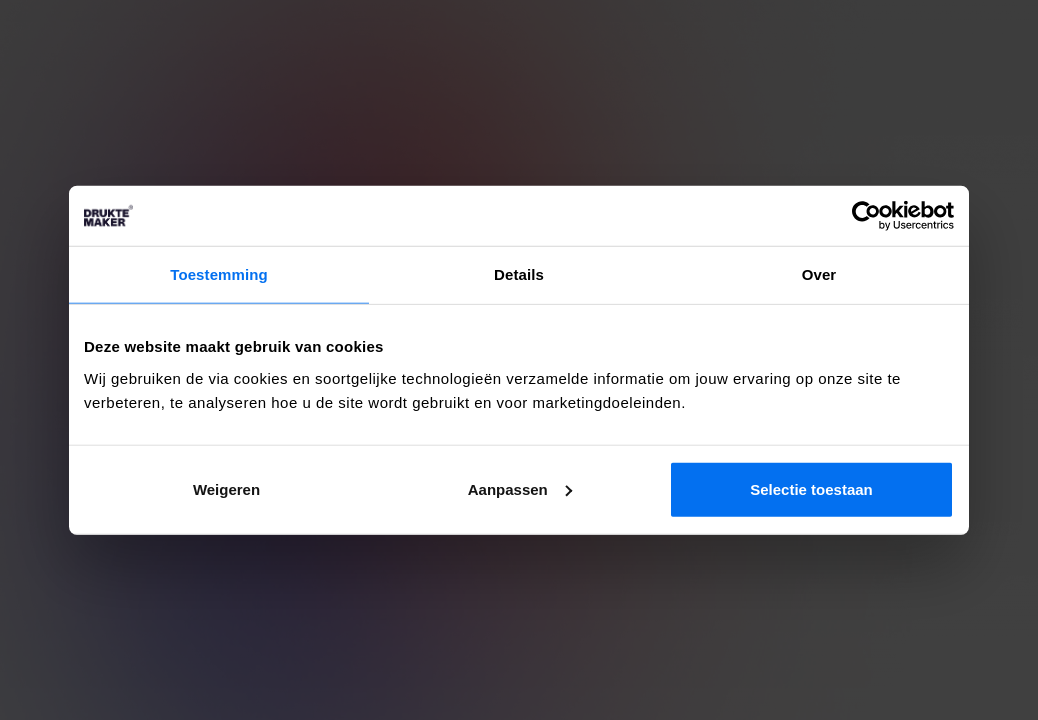  I want to click on [Cookiebot by Usercentrics - opens in a new window], so click(866, 216).